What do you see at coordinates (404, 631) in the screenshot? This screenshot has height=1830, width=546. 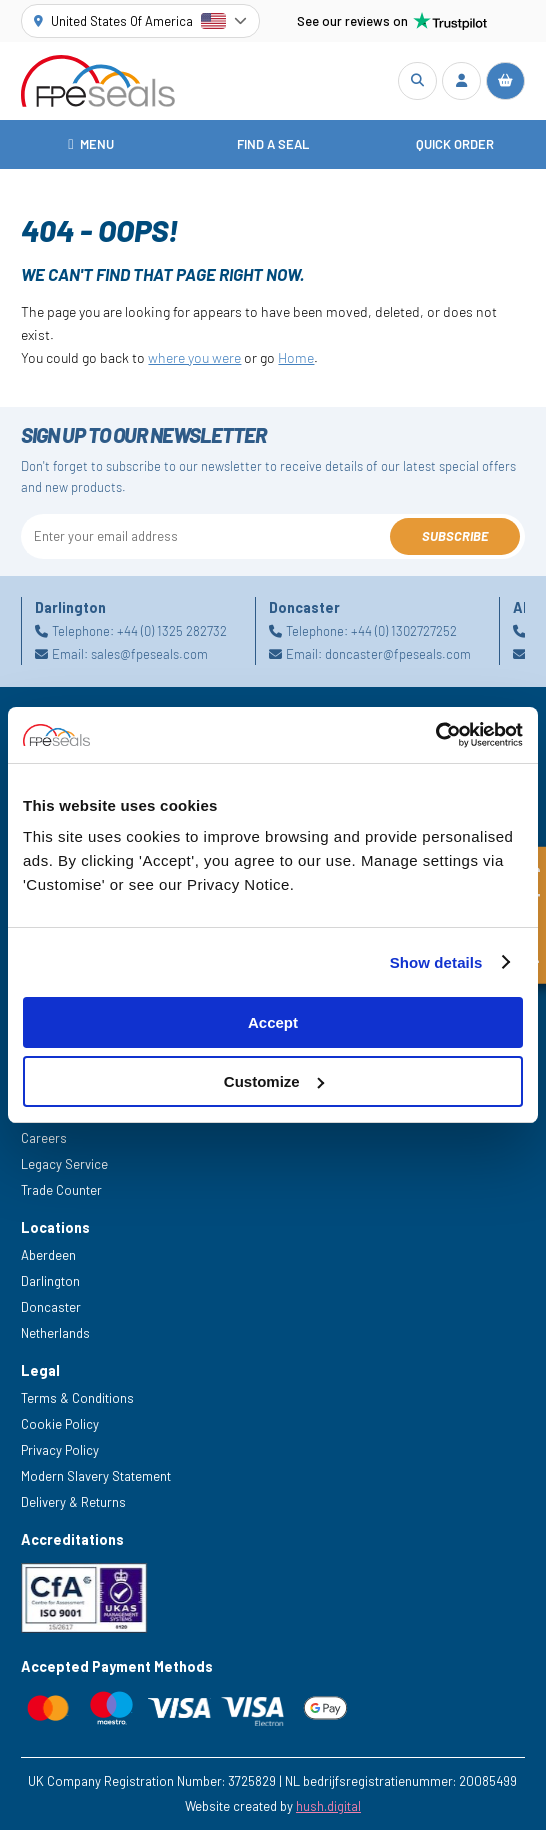 I see `+44 (0) 1302727252` at bounding box center [404, 631].